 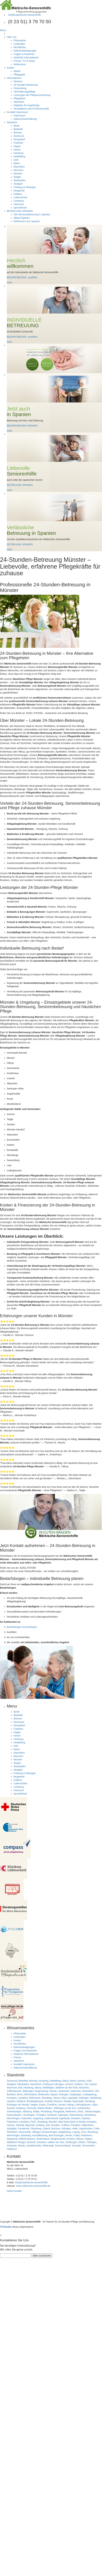 I want to click on Pflegeheim, so click(x=20, y=98).